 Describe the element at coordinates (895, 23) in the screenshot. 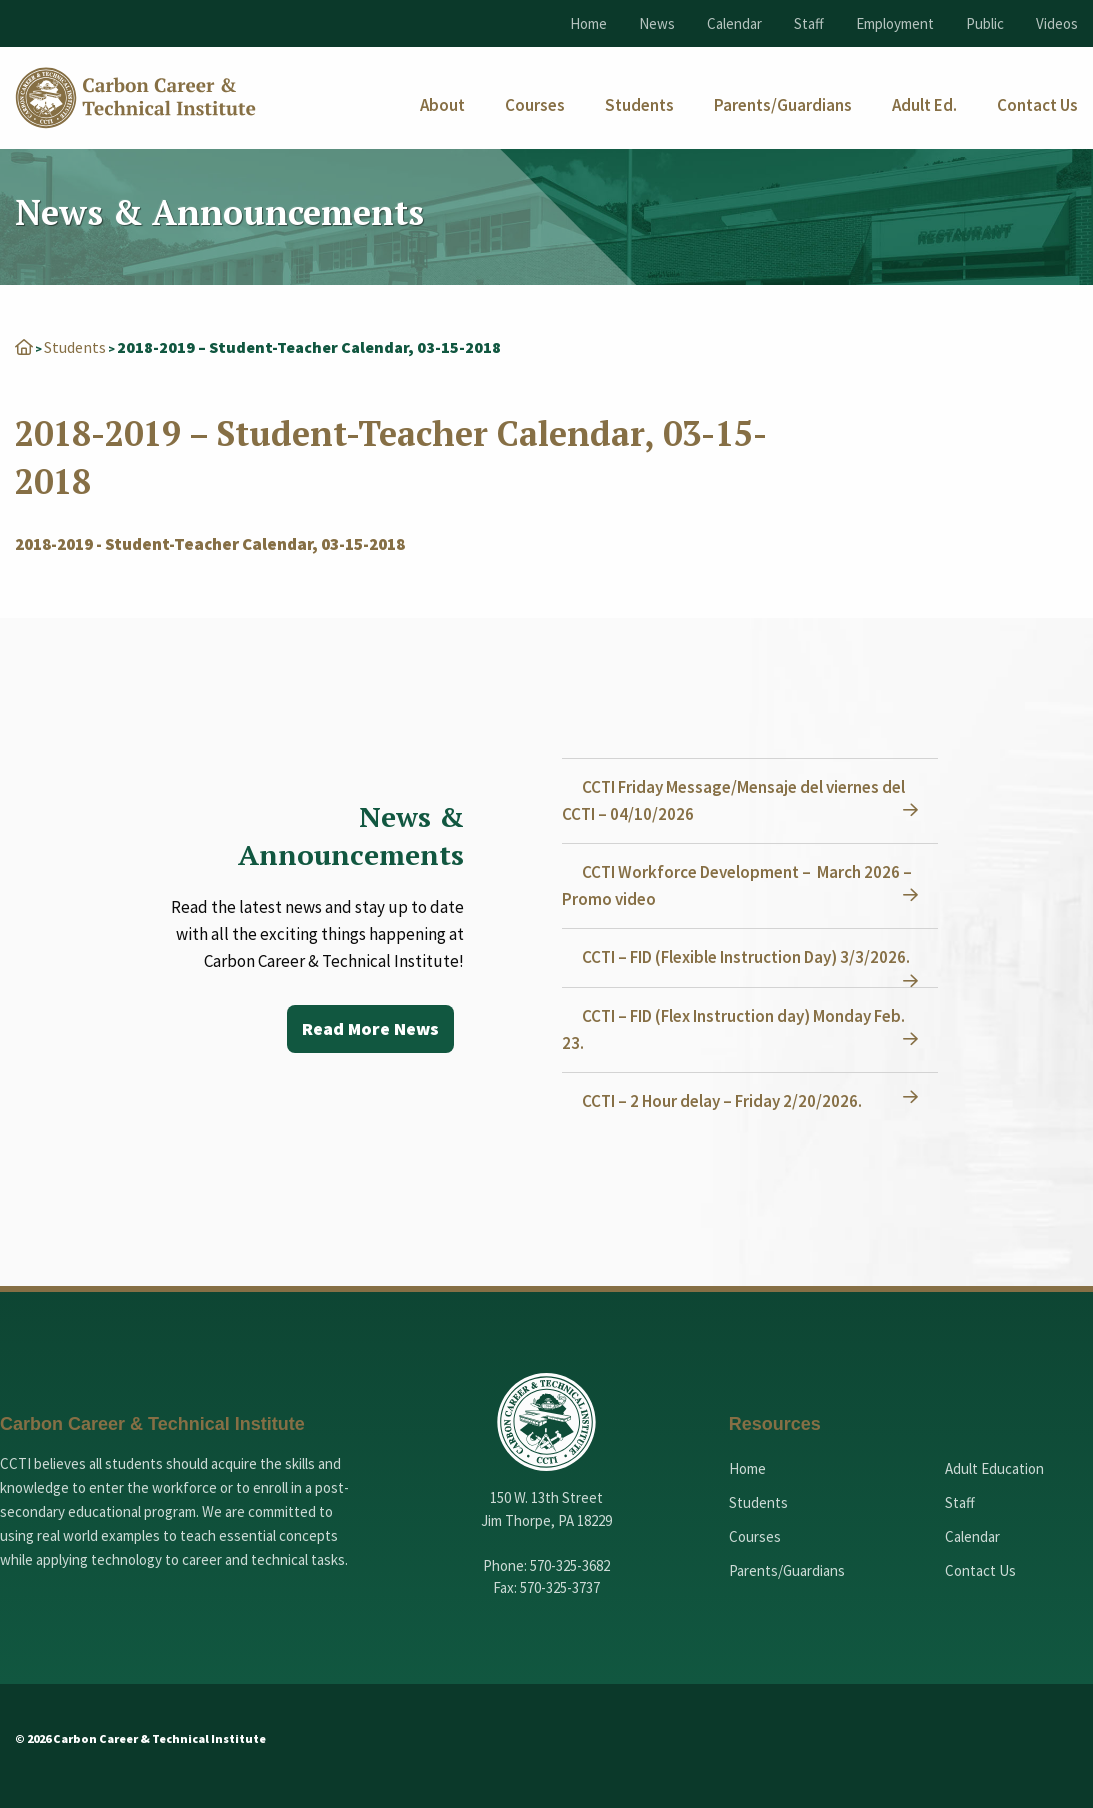

I see `Employment` at that location.